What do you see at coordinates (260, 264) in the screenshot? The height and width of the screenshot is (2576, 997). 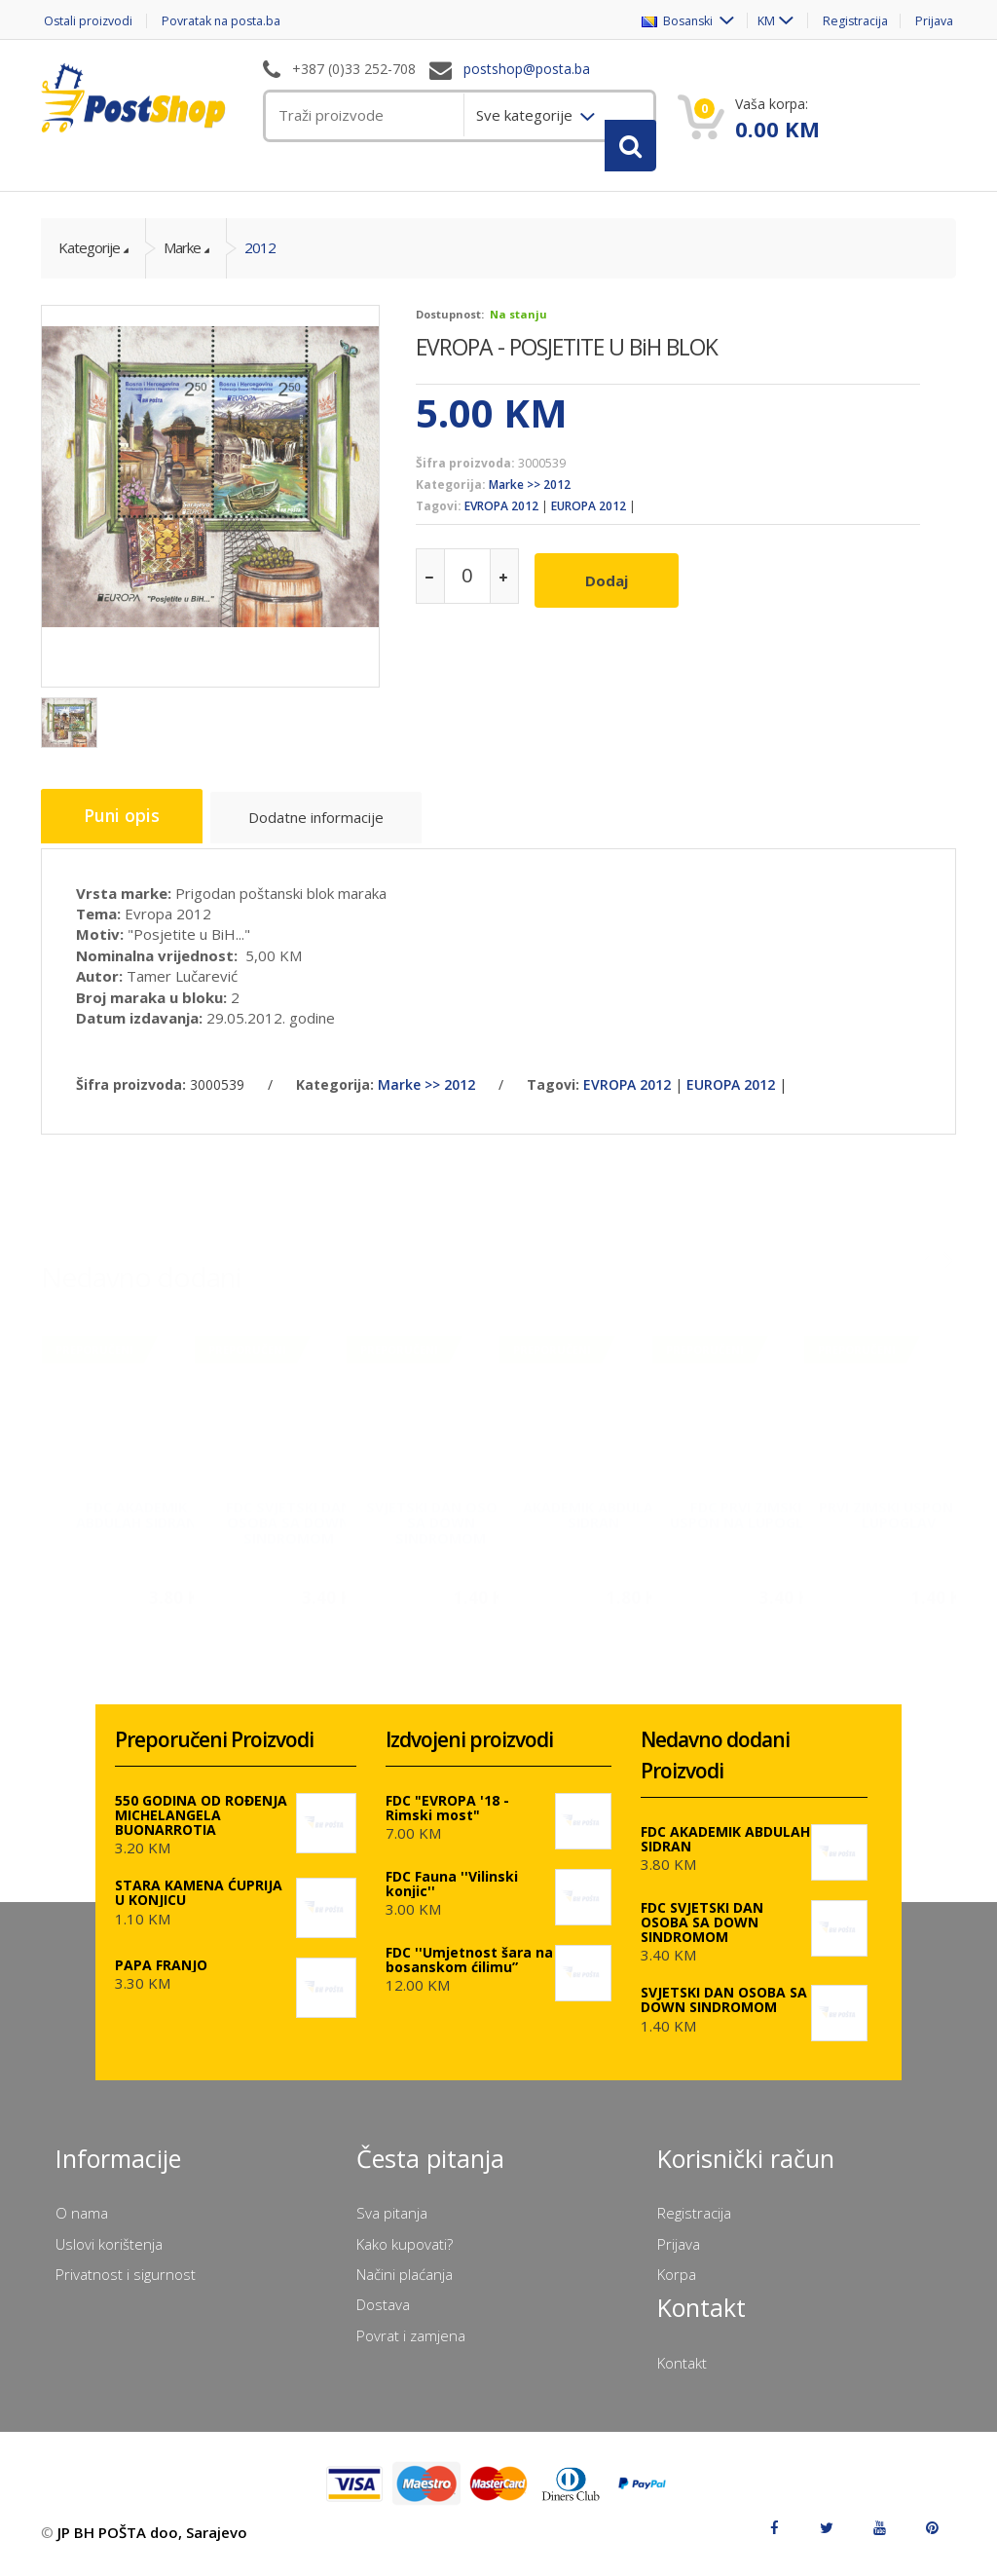 I see `2012` at bounding box center [260, 264].